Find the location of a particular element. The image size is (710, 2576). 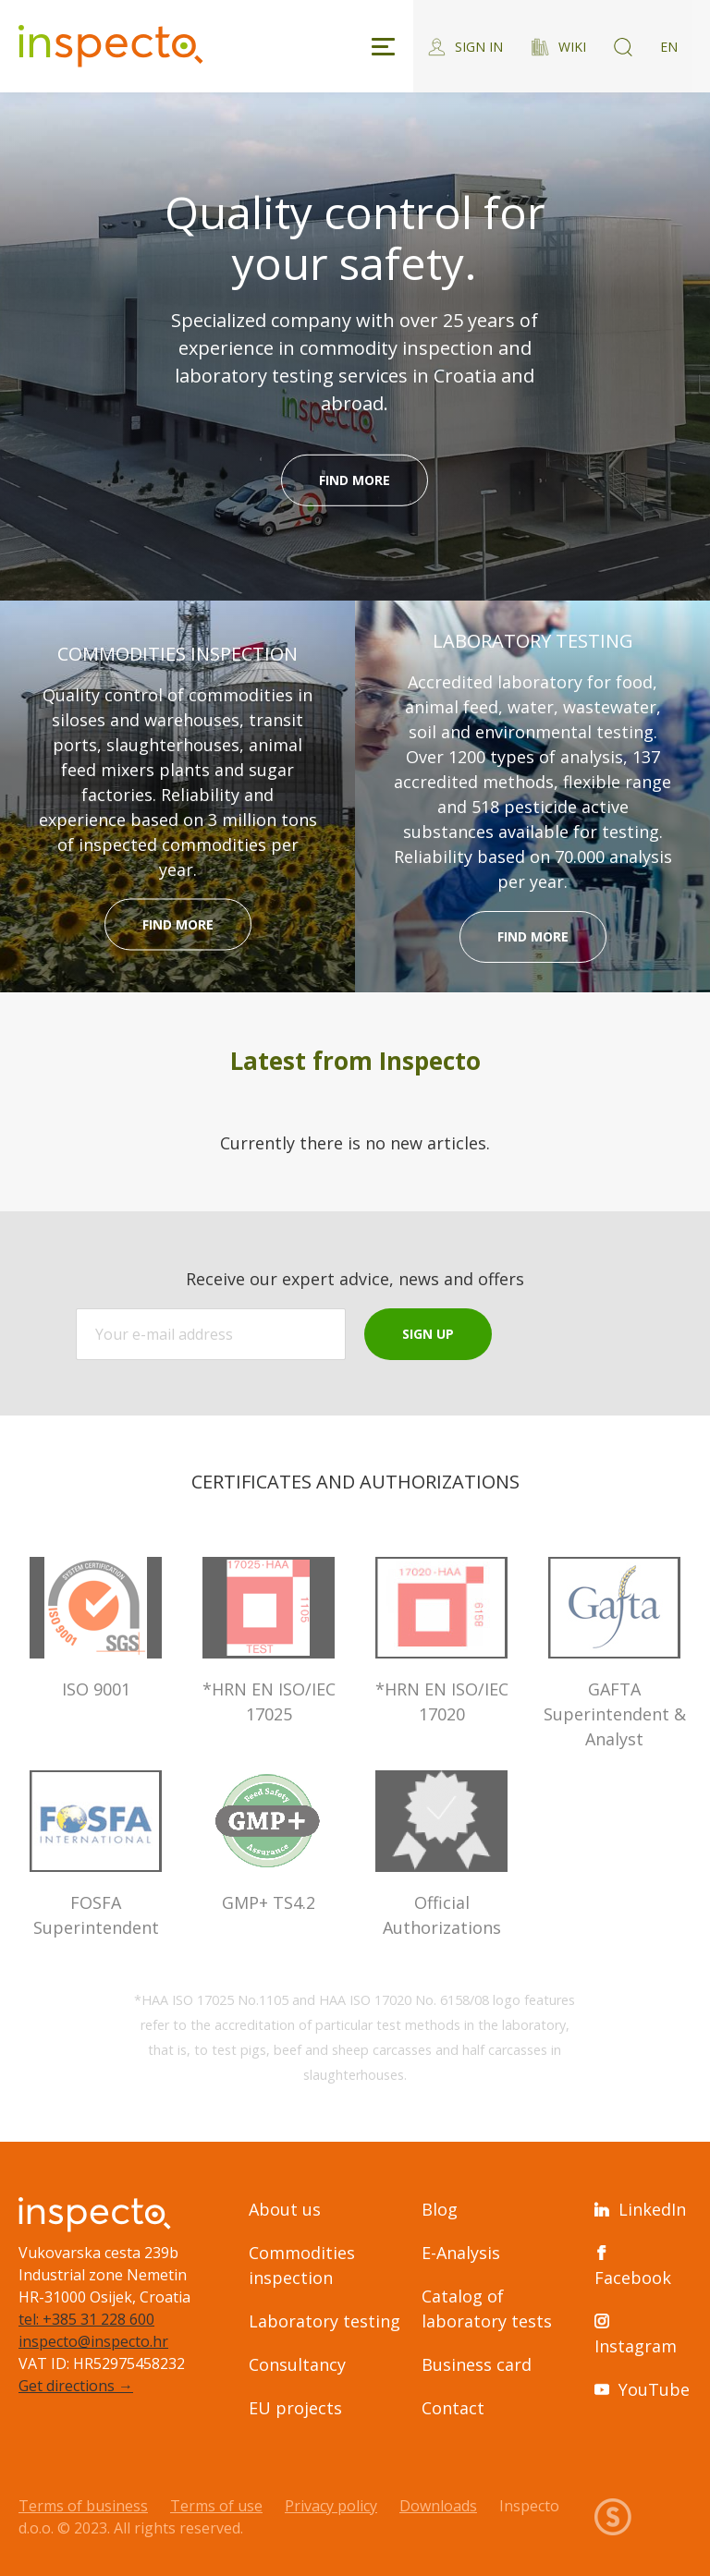

GAFTA Superintendent & Analyst is located at coordinates (614, 1653).